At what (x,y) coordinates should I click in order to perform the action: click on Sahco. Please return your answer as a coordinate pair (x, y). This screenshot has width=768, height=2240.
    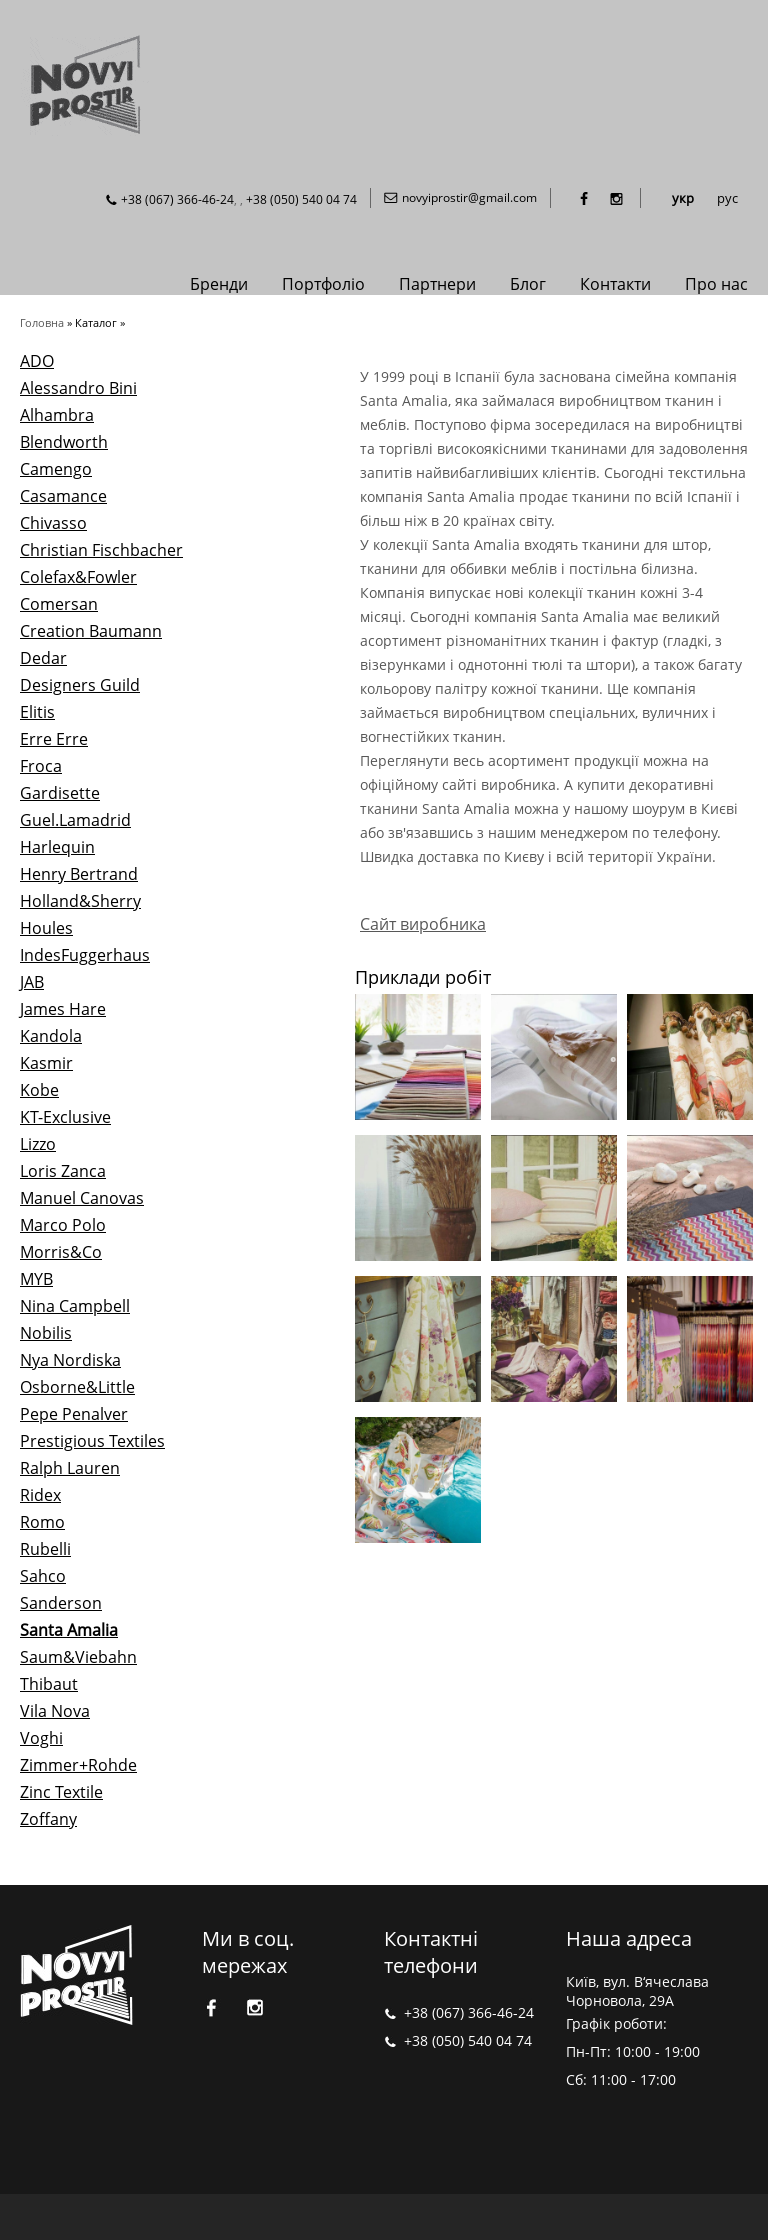
    Looking at the image, I should click on (43, 1576).